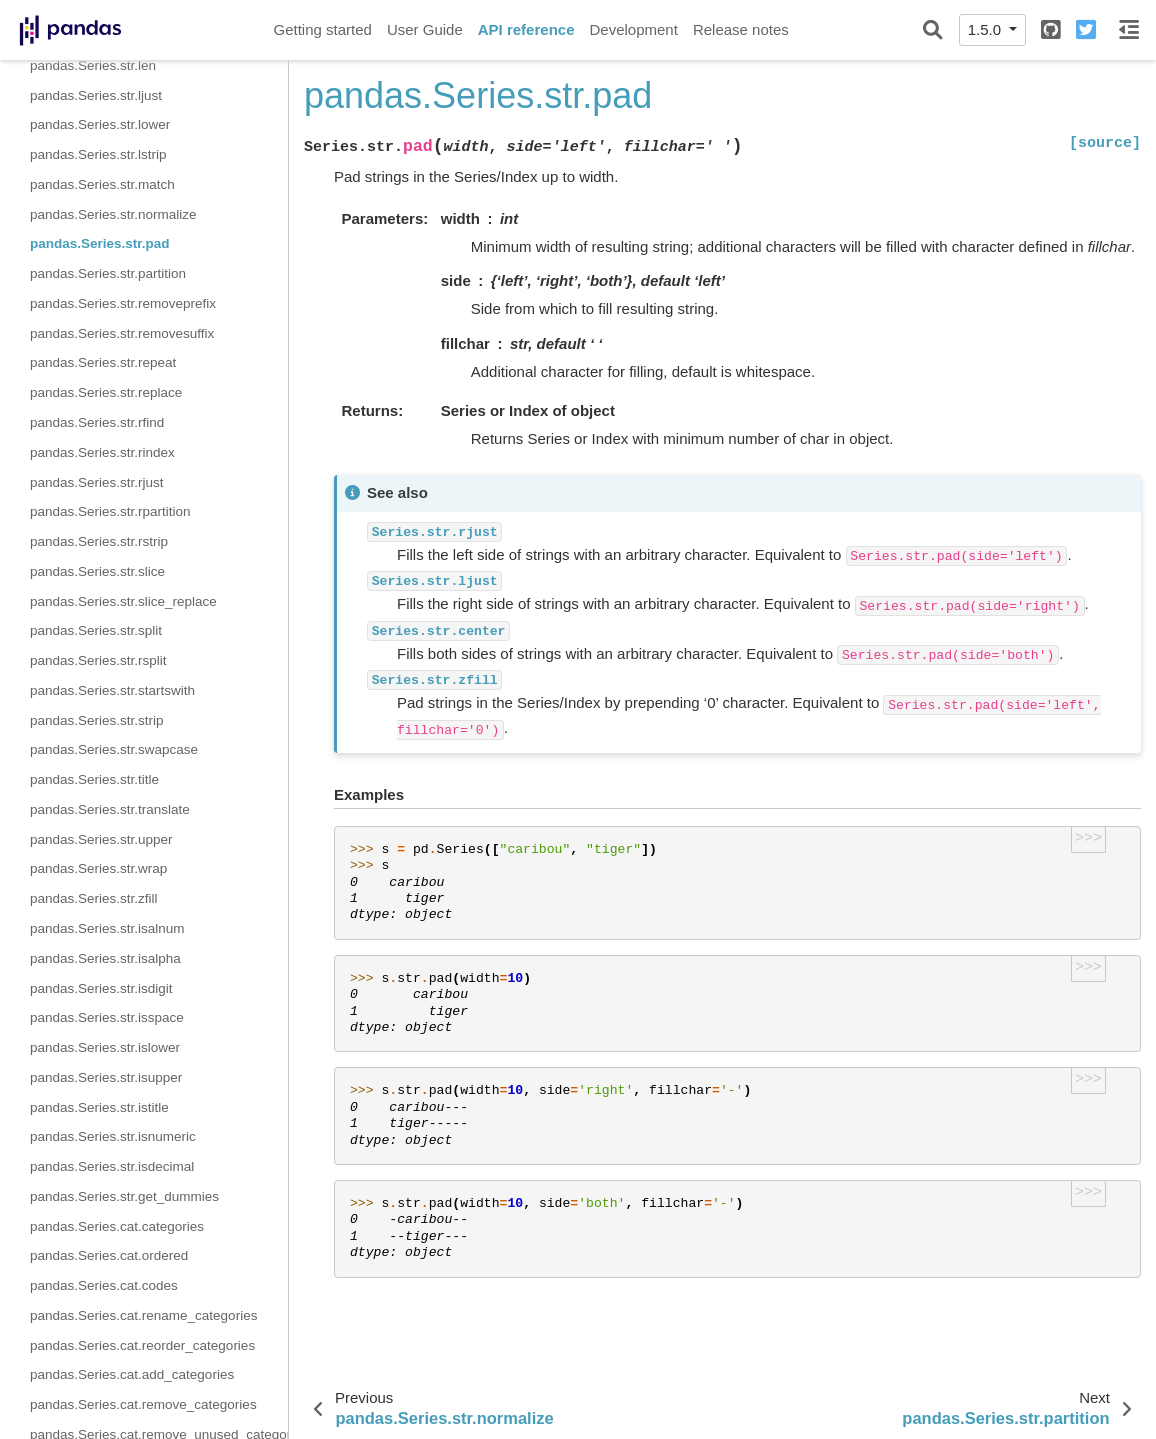 The height and width of the screenshot is (1439, 1156). Describe the element at coordinates (122, 333) in the screenshot. I see `pandas.Series.str.removesuffix` at that location.